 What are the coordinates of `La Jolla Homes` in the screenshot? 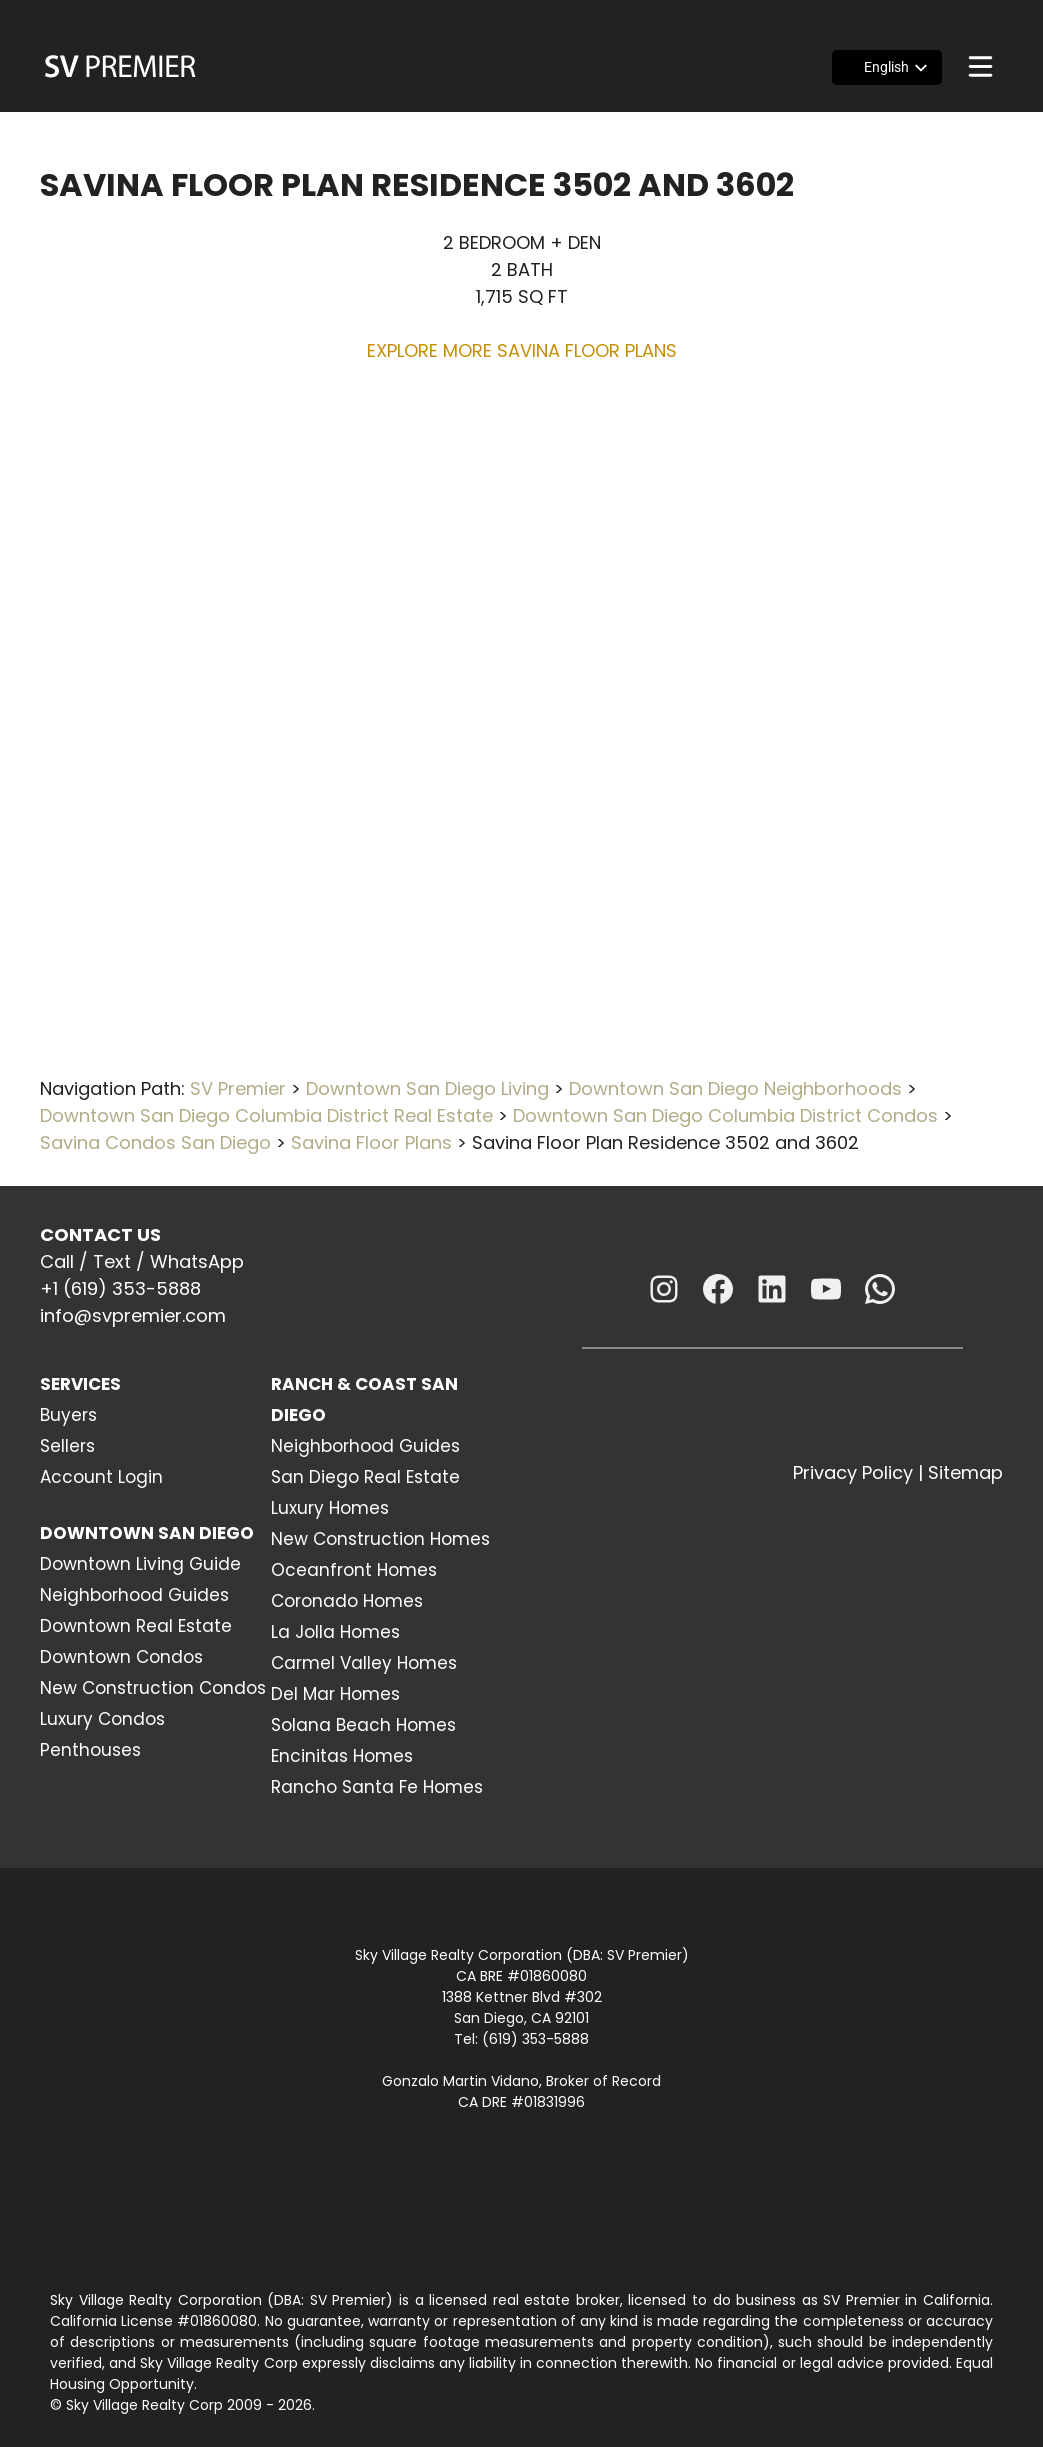 It's located at (335, 1632).